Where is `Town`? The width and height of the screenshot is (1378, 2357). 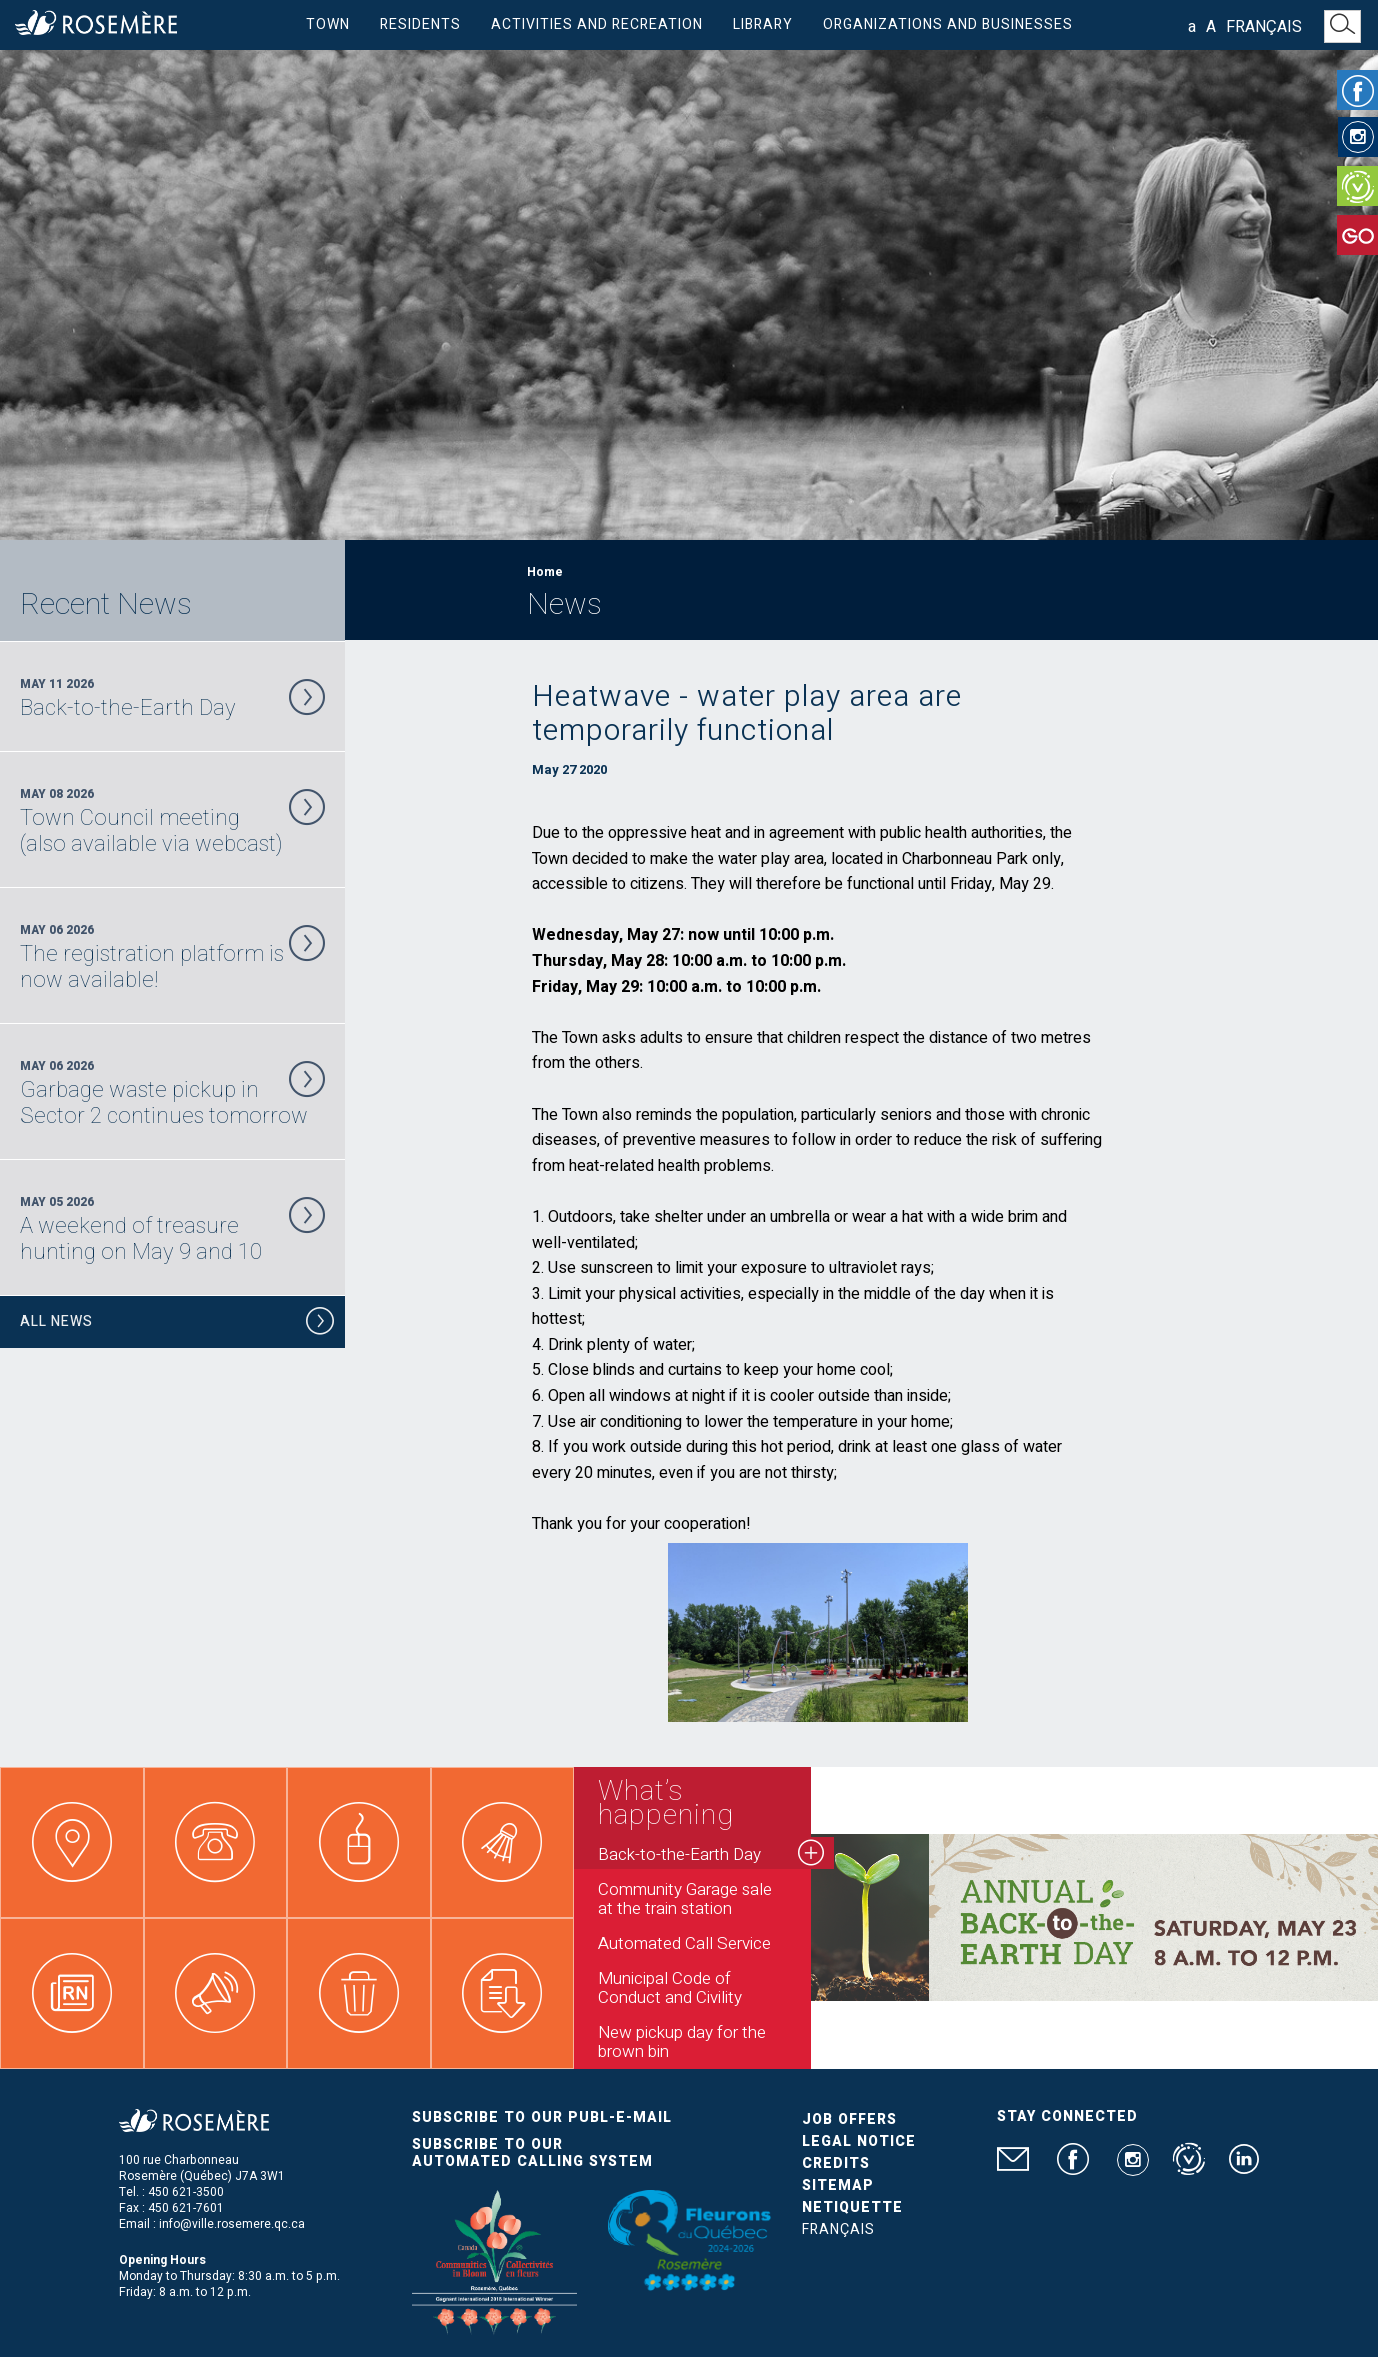 Town is located at coordinates (328, 24).